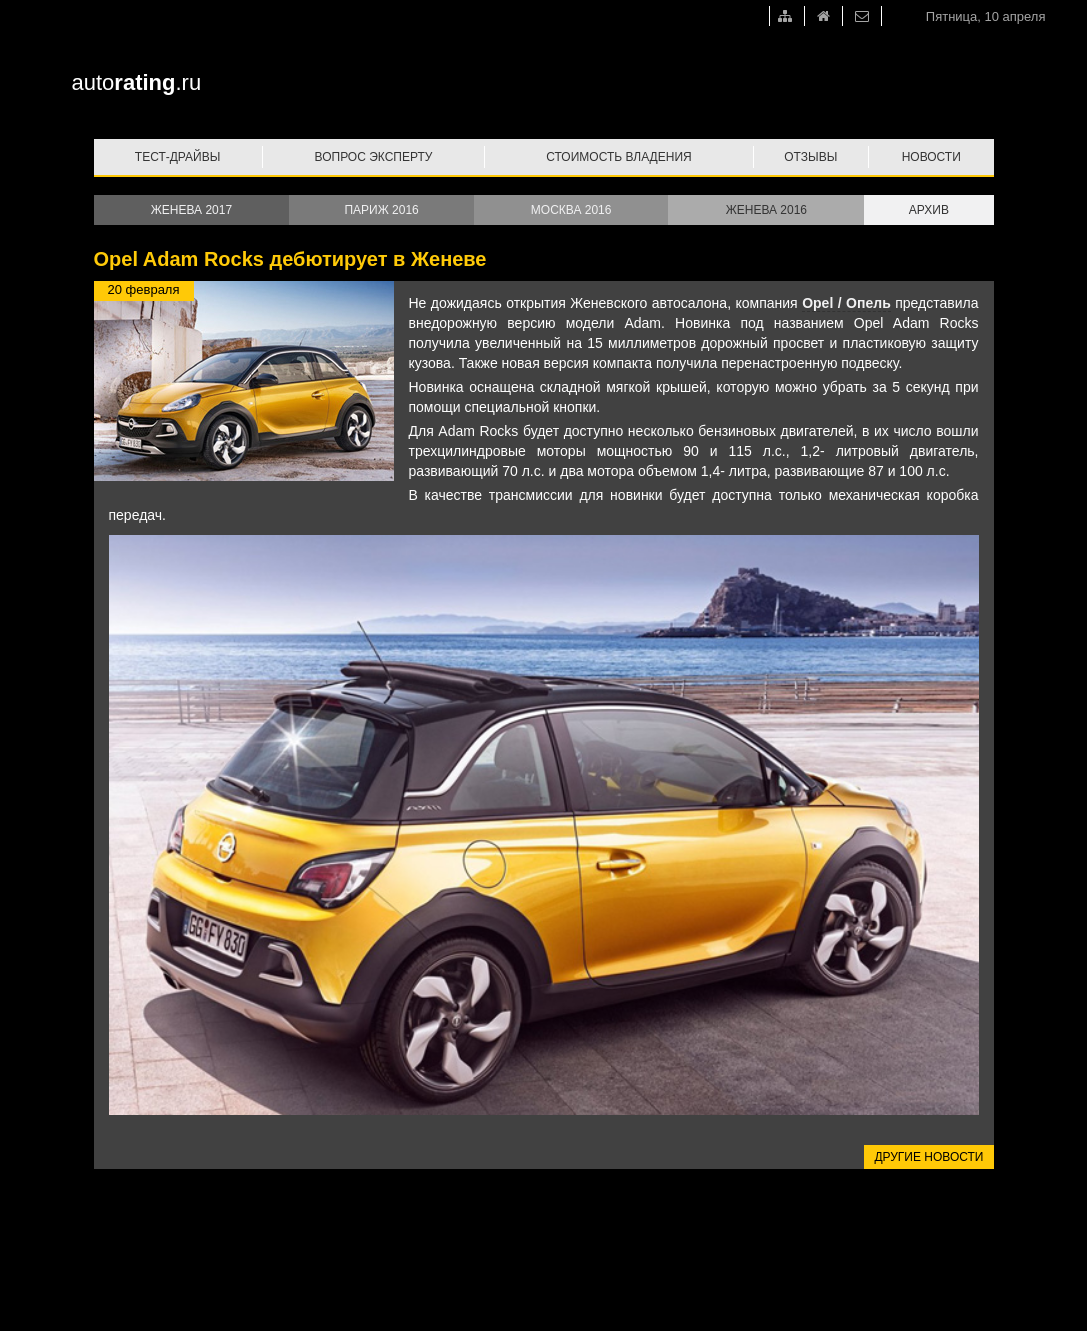 The width and height of the screenshot is (1087, 1331). I want to click on Другие новости, so click(928, 1157).